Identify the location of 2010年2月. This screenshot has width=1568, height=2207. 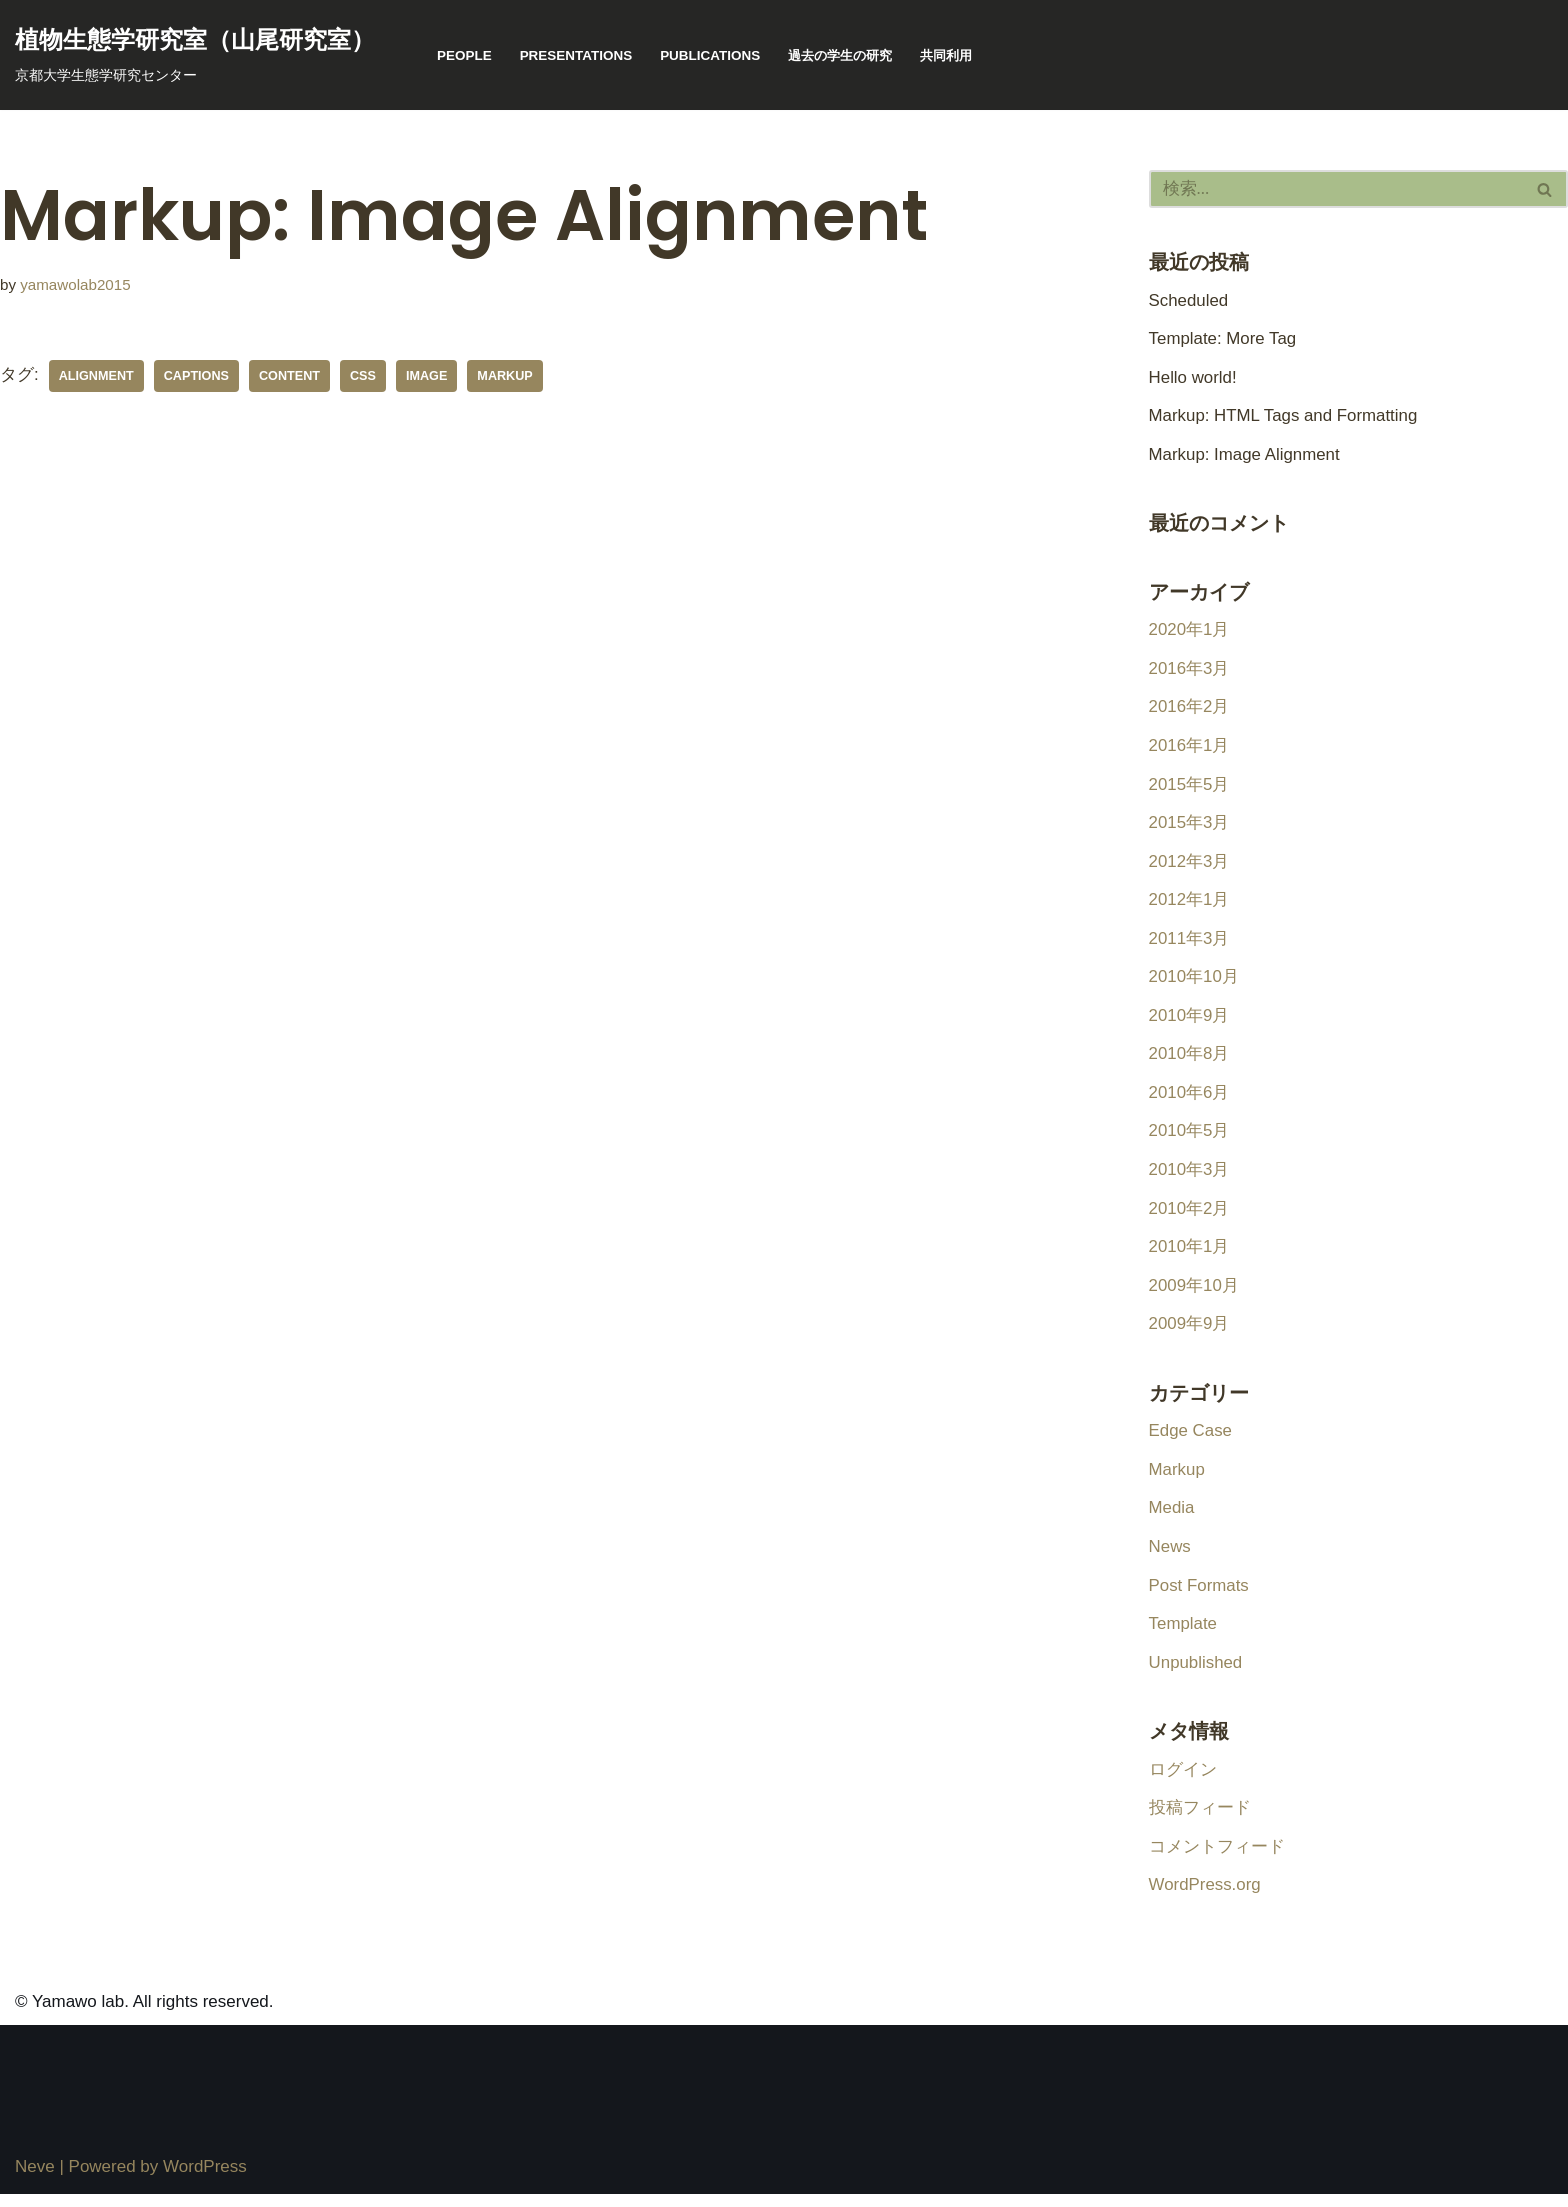
(1189, 1215).